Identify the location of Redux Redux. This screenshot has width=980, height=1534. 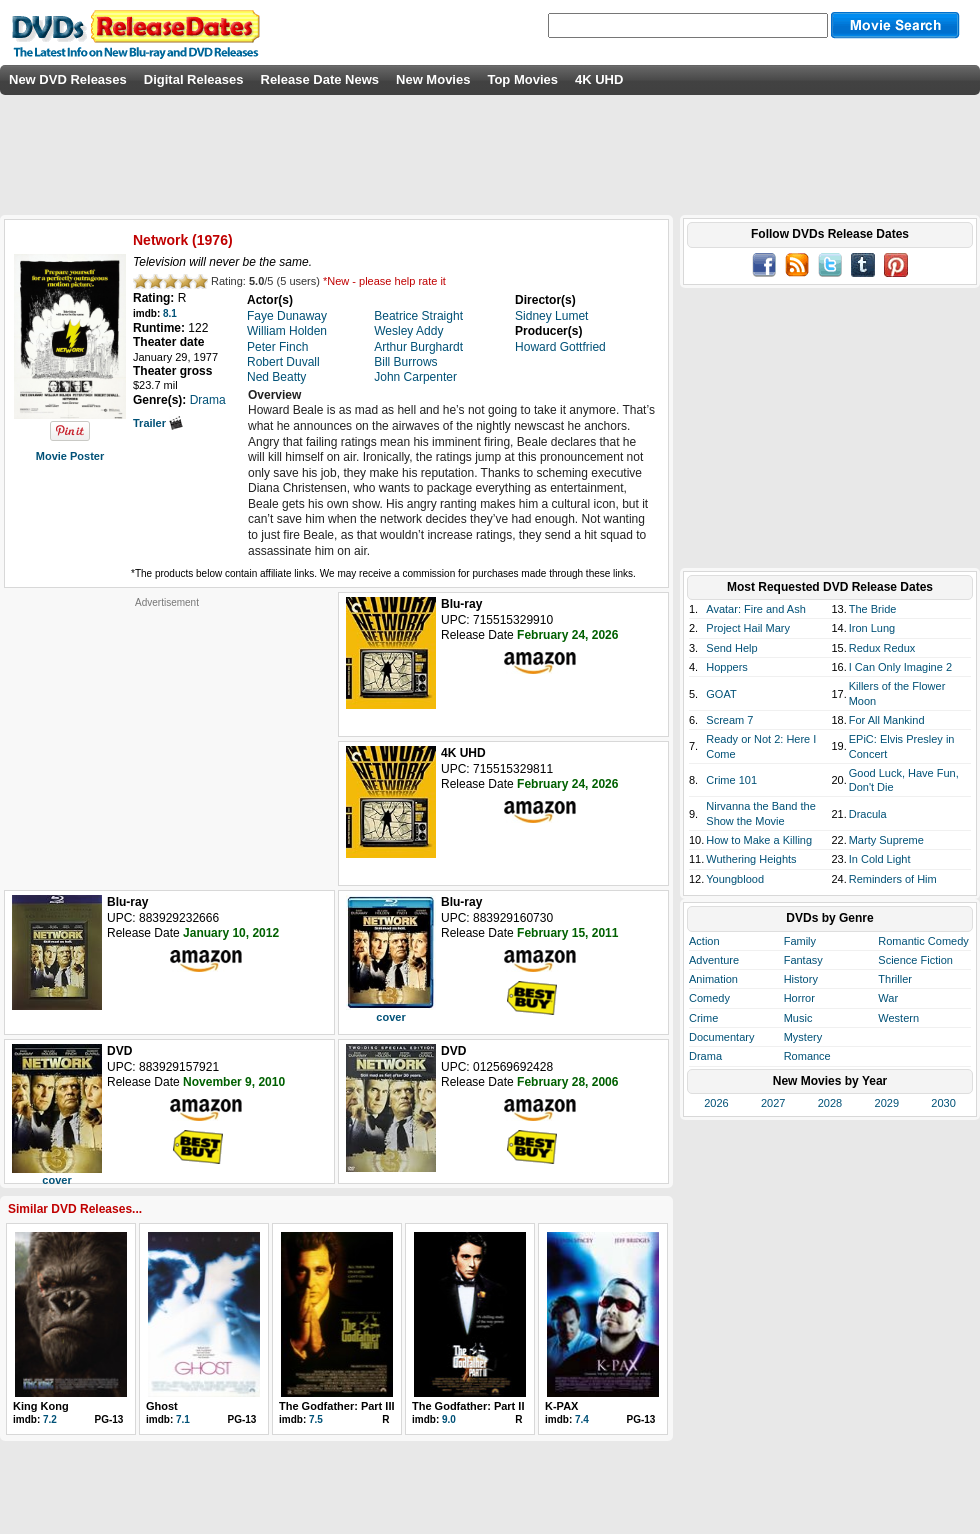
(882, 648).